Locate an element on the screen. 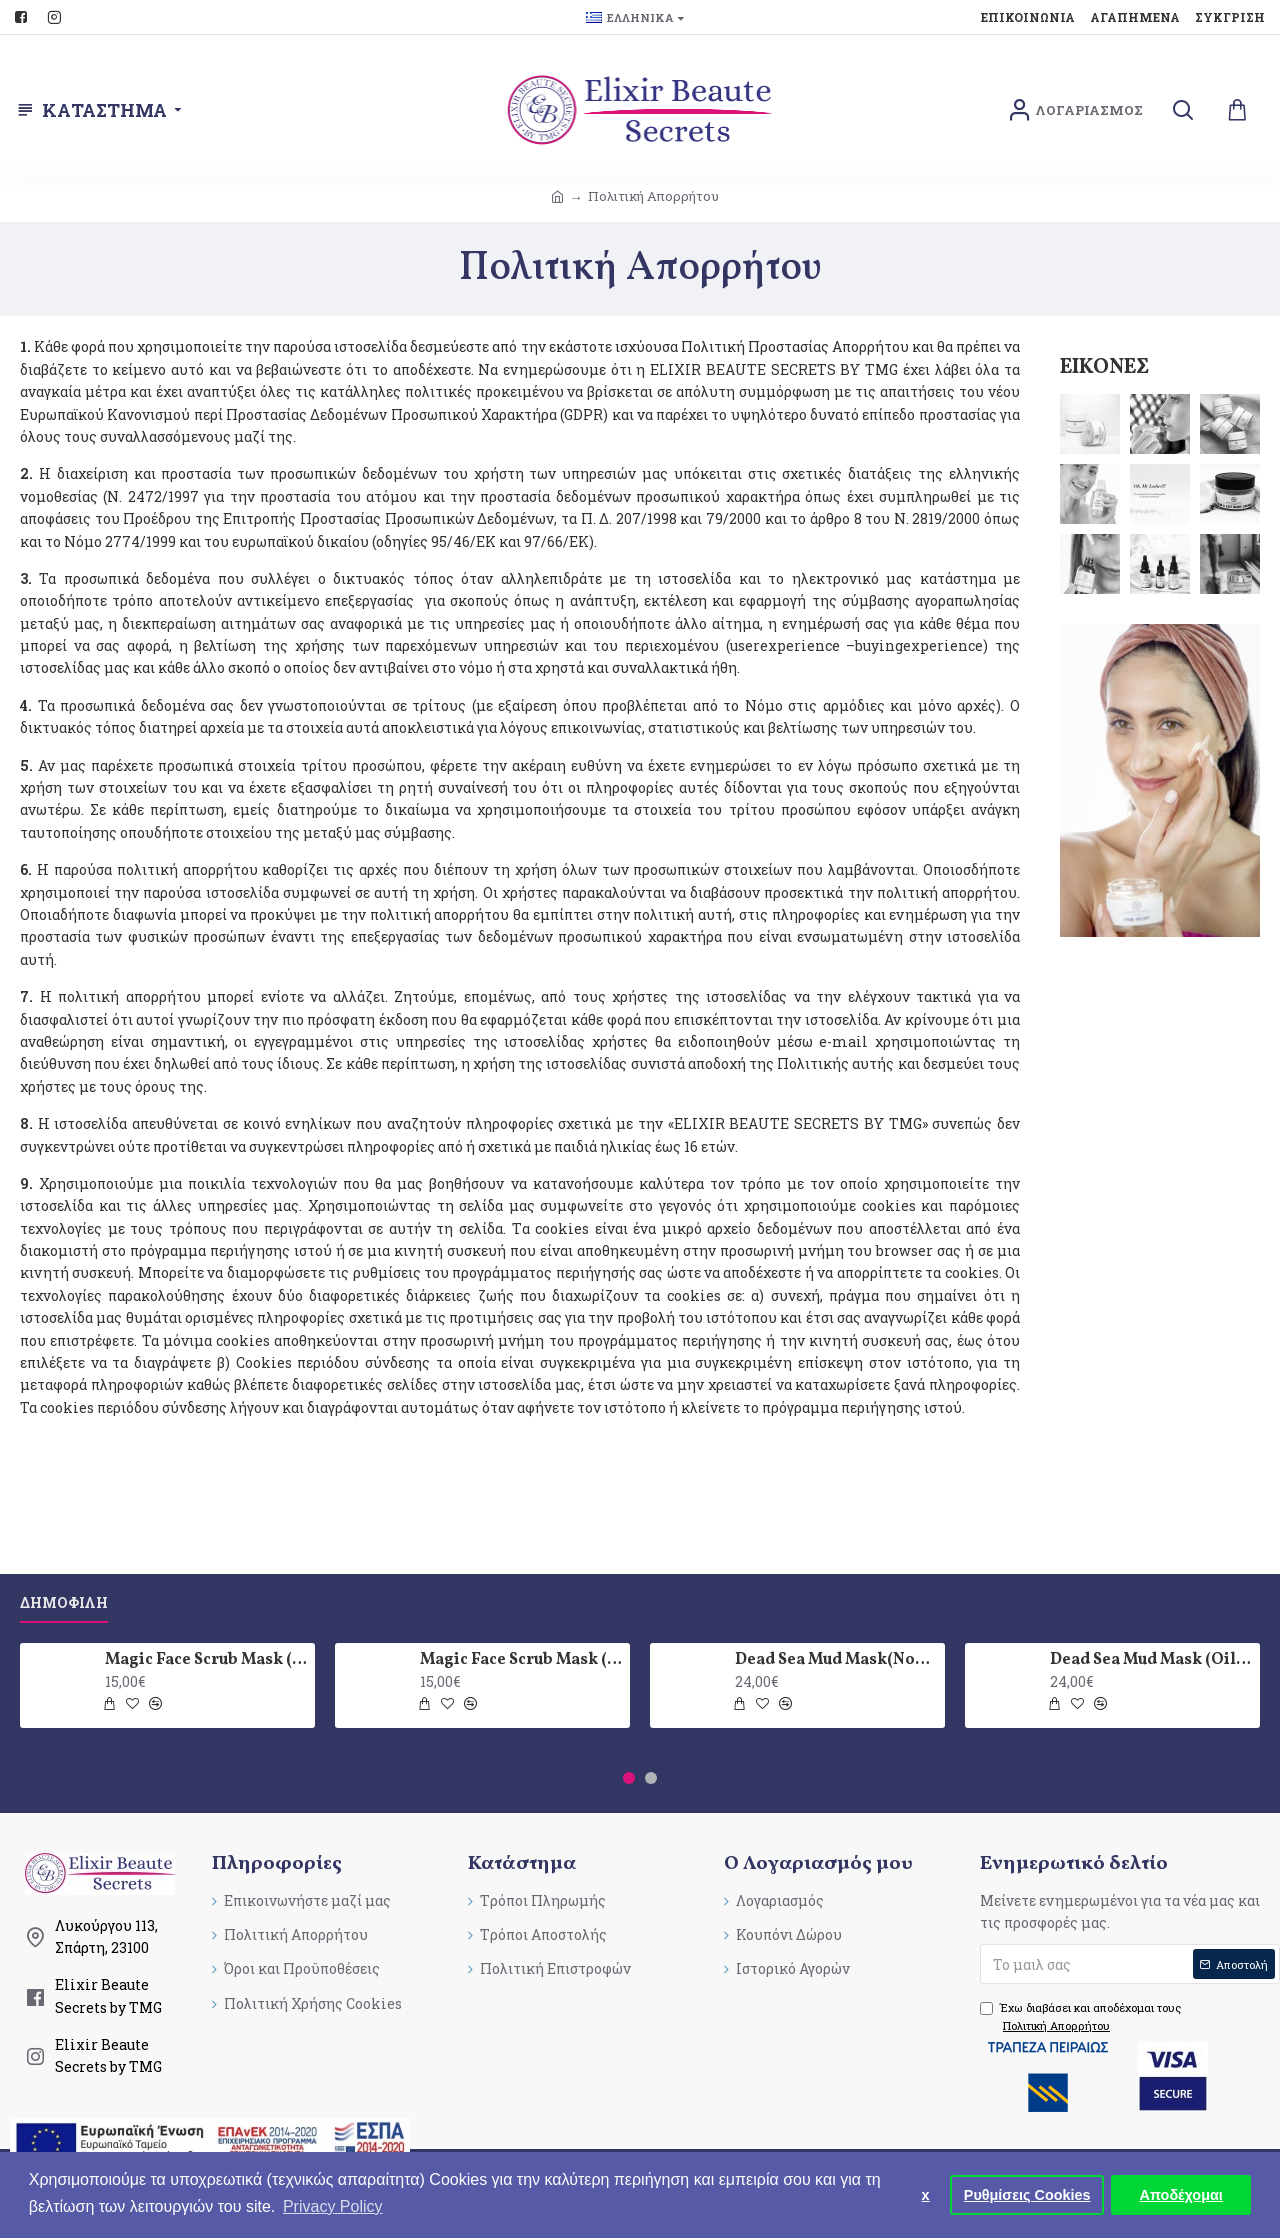  Dead Sea Mud Mask(Normal skin type) is located at coordinates (836, 1660).